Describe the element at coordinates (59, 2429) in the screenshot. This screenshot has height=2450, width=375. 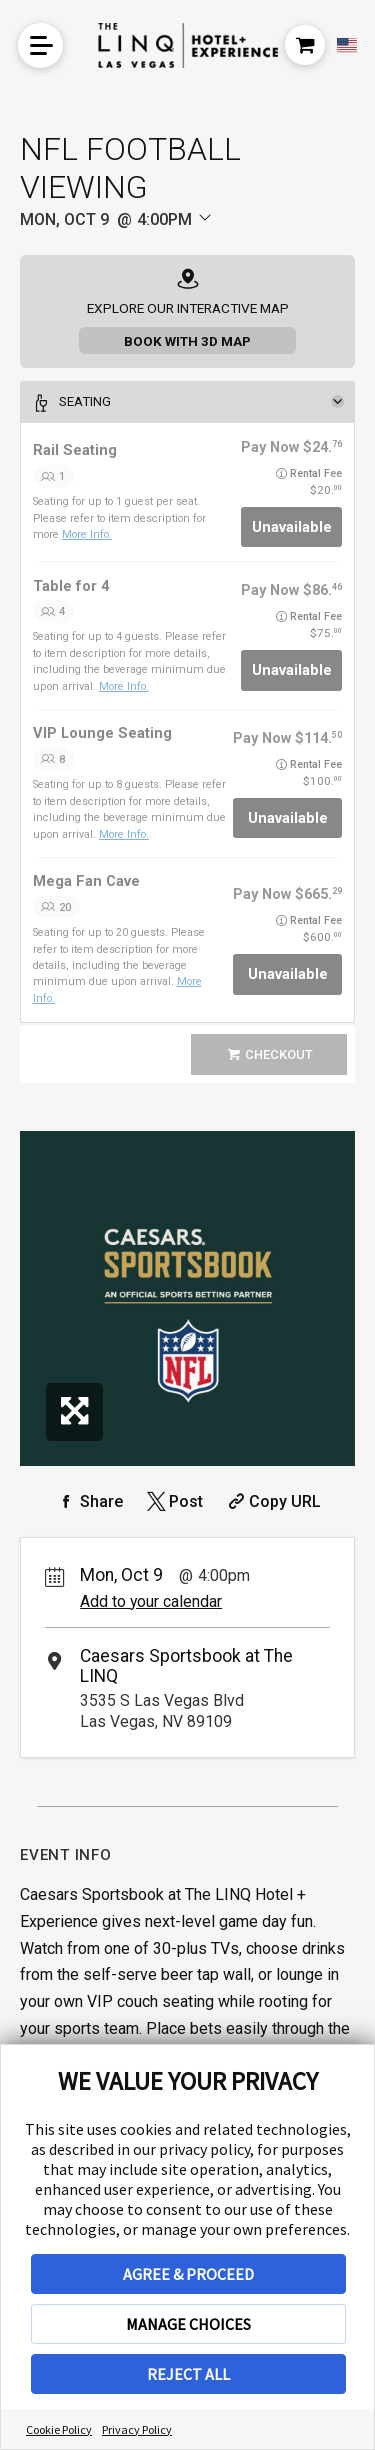
I see `Cookie Policy` at that location.